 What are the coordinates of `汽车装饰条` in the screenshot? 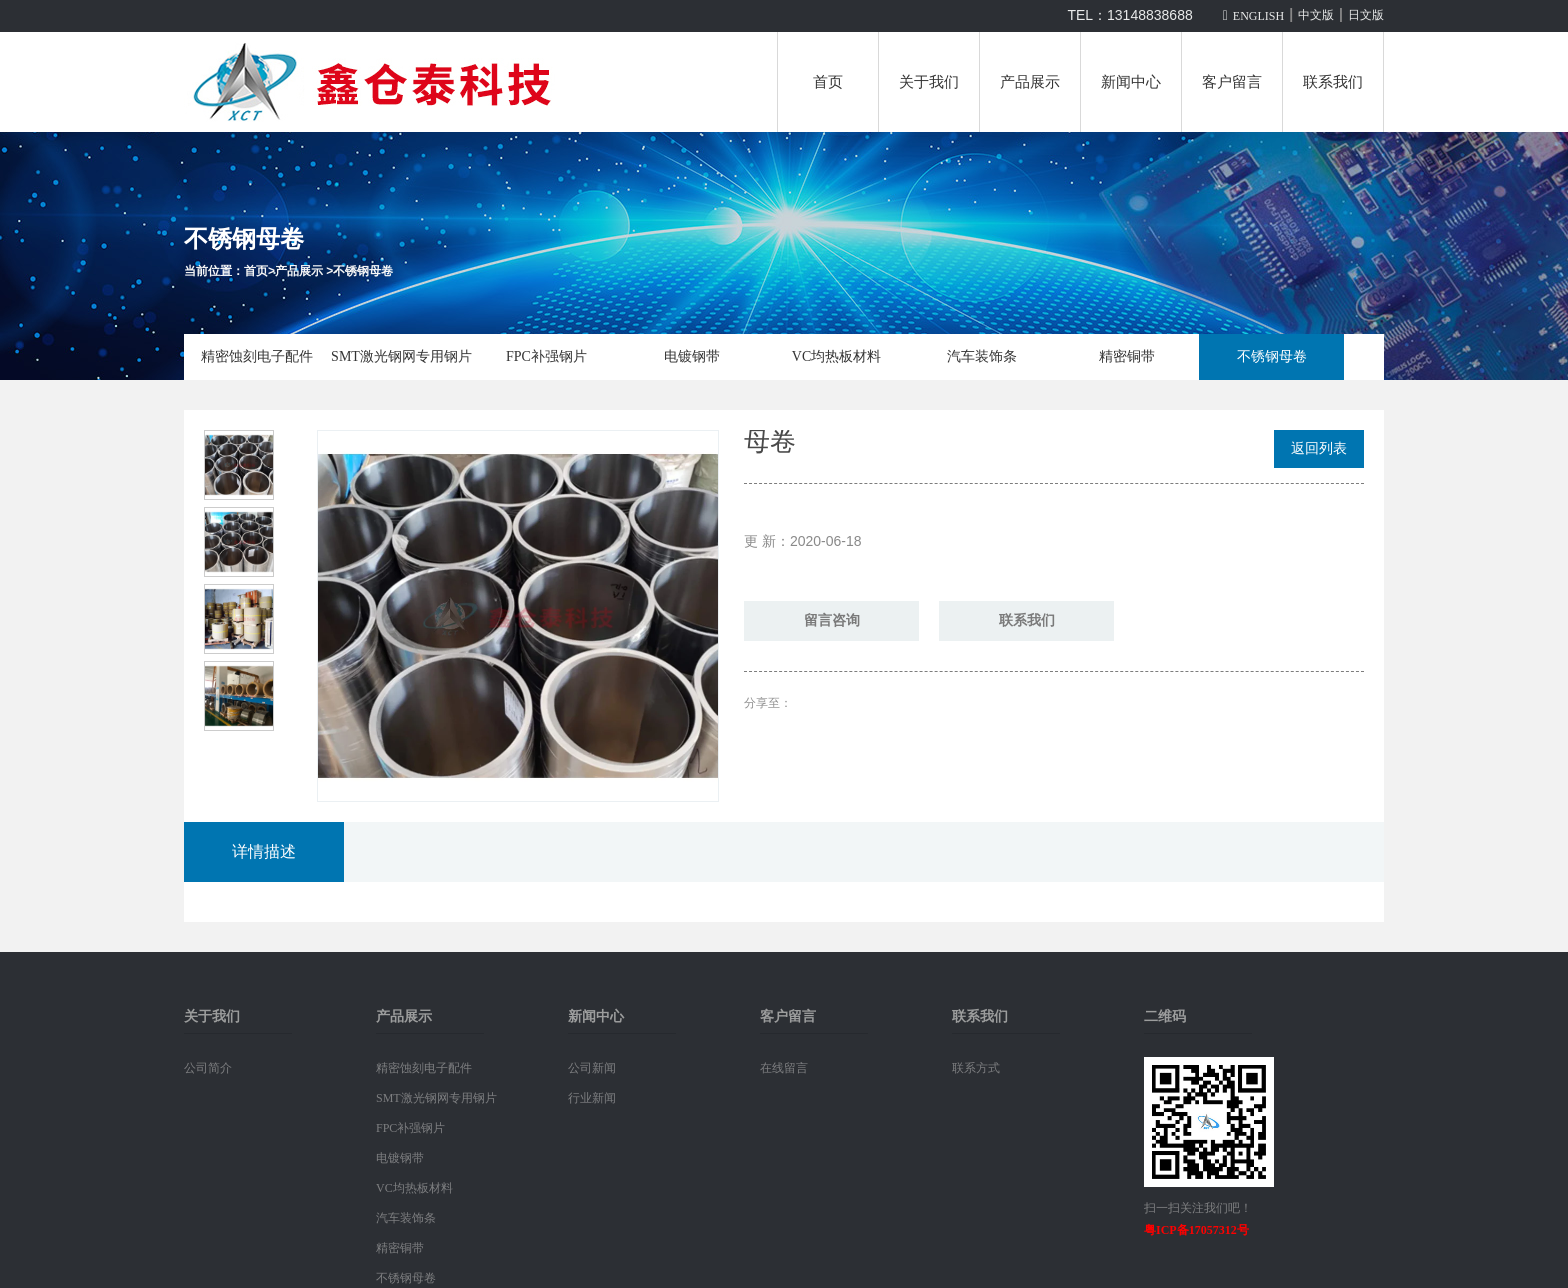 It's located at (982, 356).